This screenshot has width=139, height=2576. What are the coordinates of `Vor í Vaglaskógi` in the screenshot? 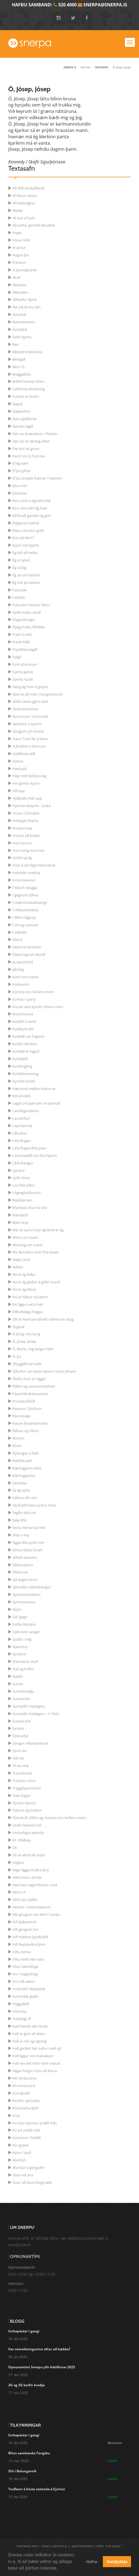 It's located at (25, 1973).